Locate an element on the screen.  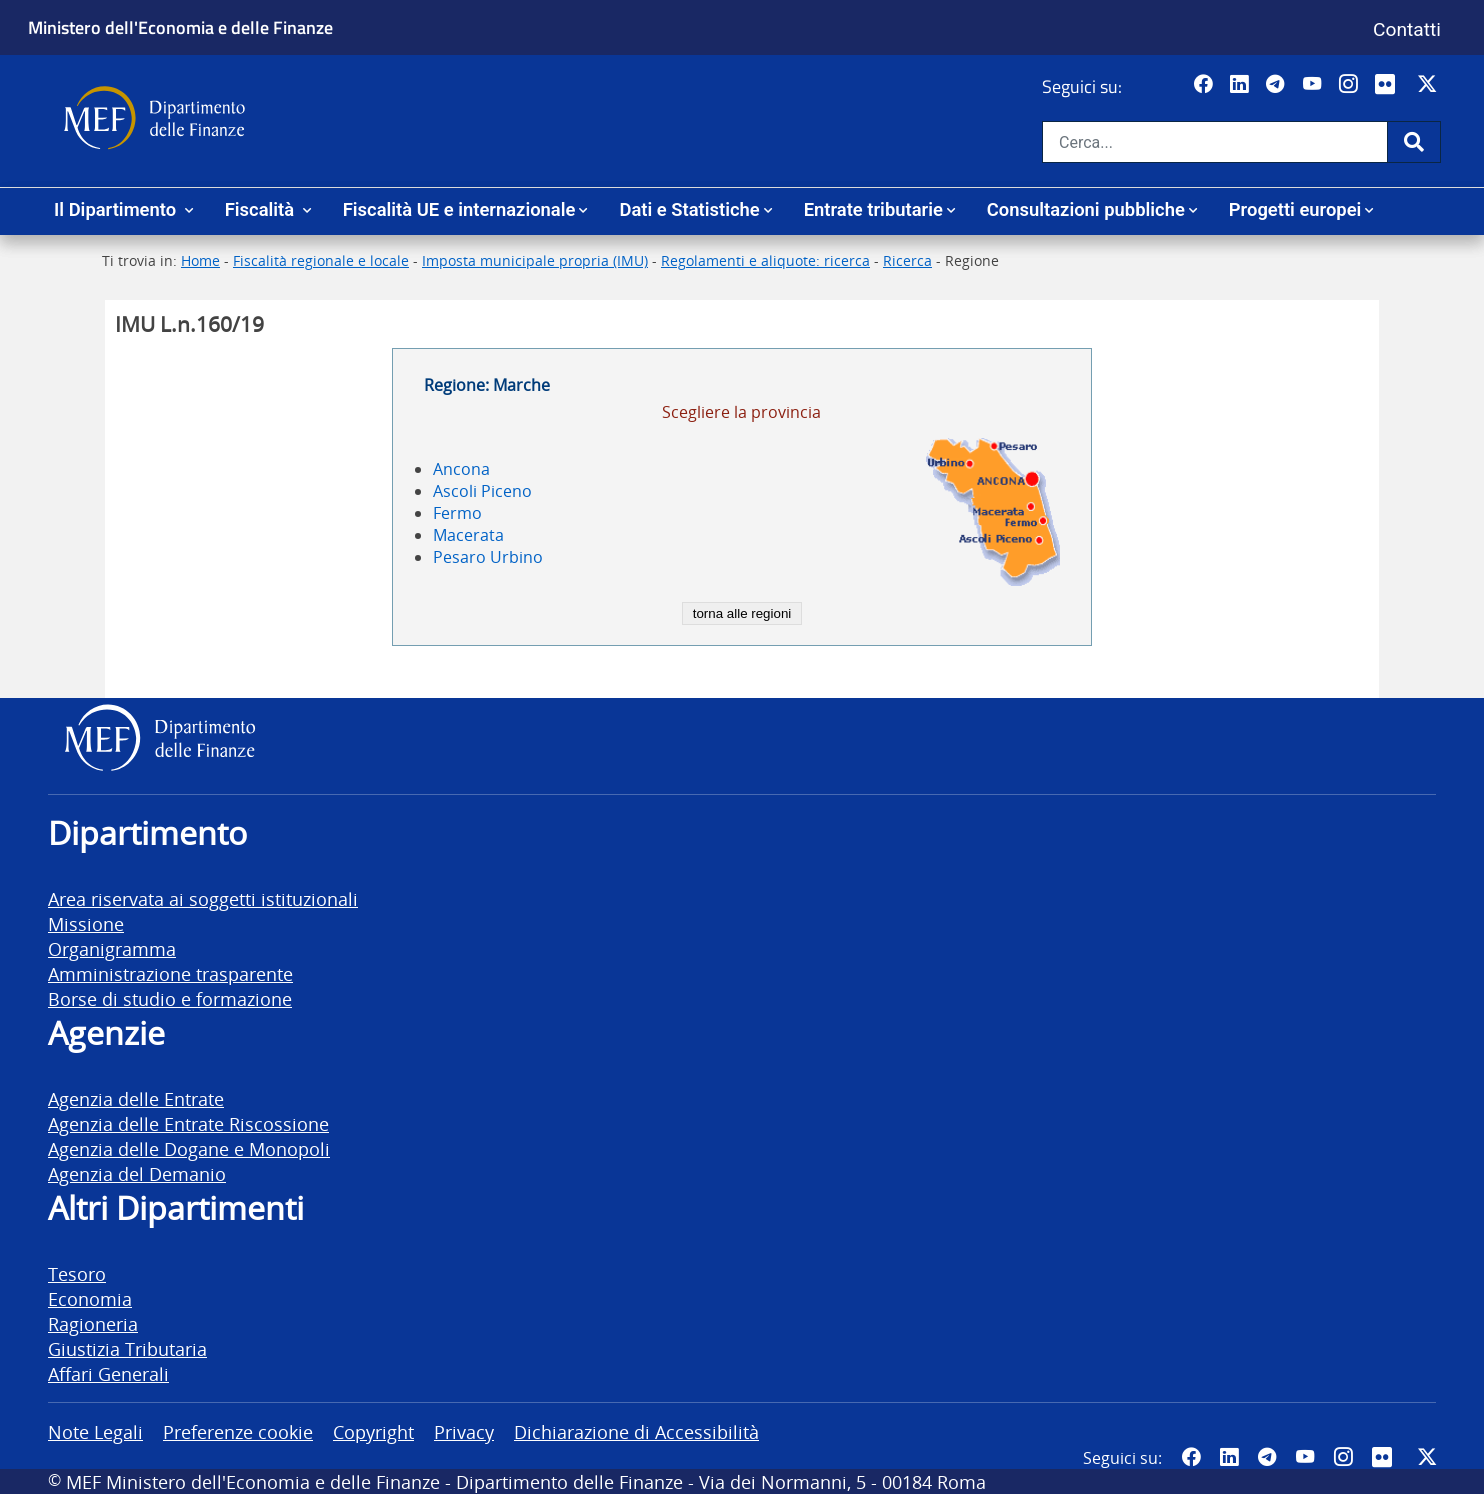
Home is located at coordinates (200, 260).